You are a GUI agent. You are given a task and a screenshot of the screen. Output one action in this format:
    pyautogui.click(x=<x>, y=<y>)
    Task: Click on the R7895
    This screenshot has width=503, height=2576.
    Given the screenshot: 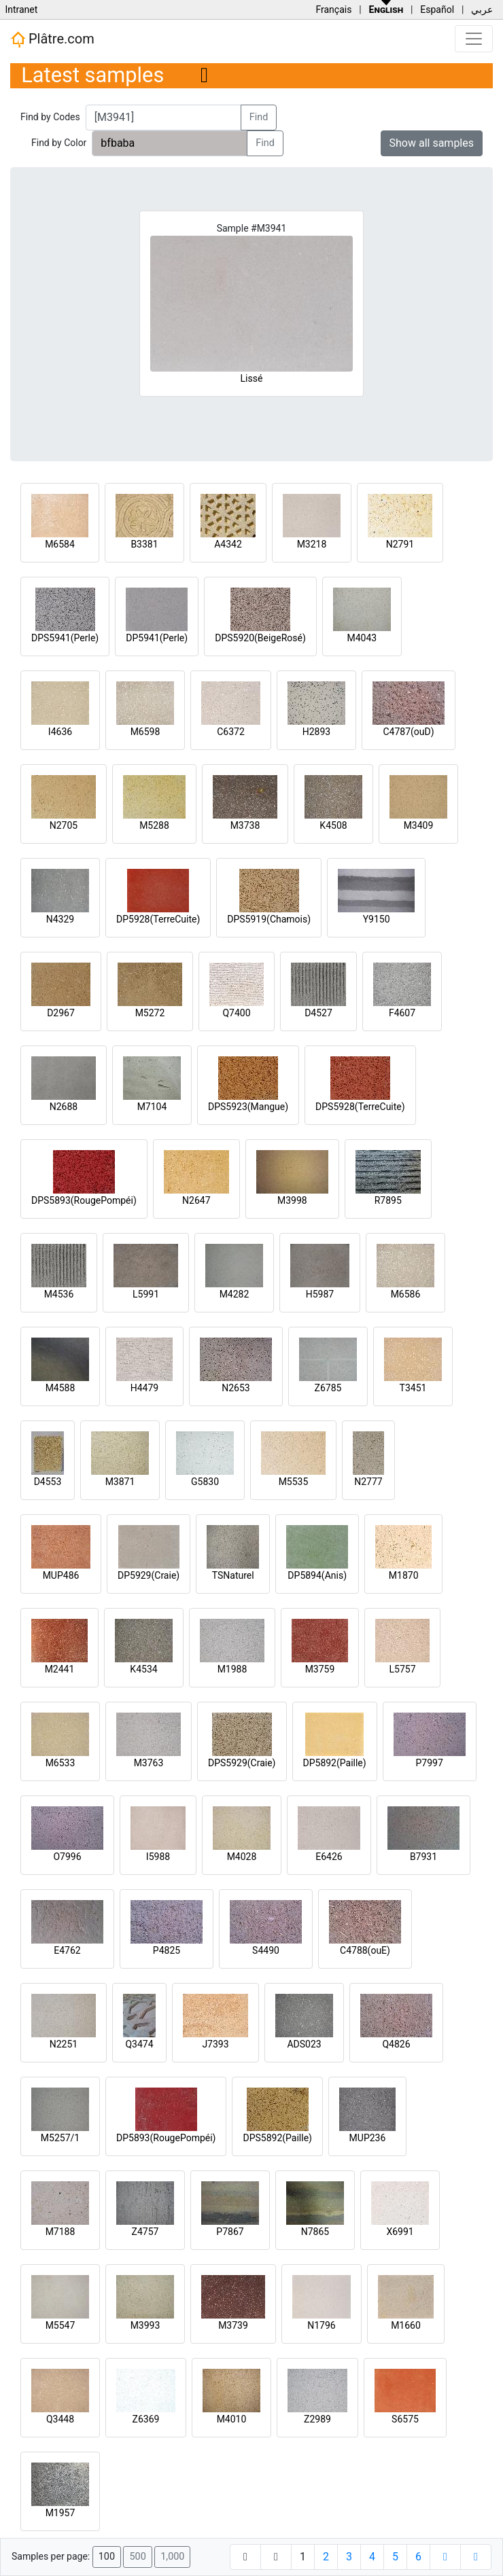 What is the action you would take?
    pyautogui.click(x=388, y=1200)
    